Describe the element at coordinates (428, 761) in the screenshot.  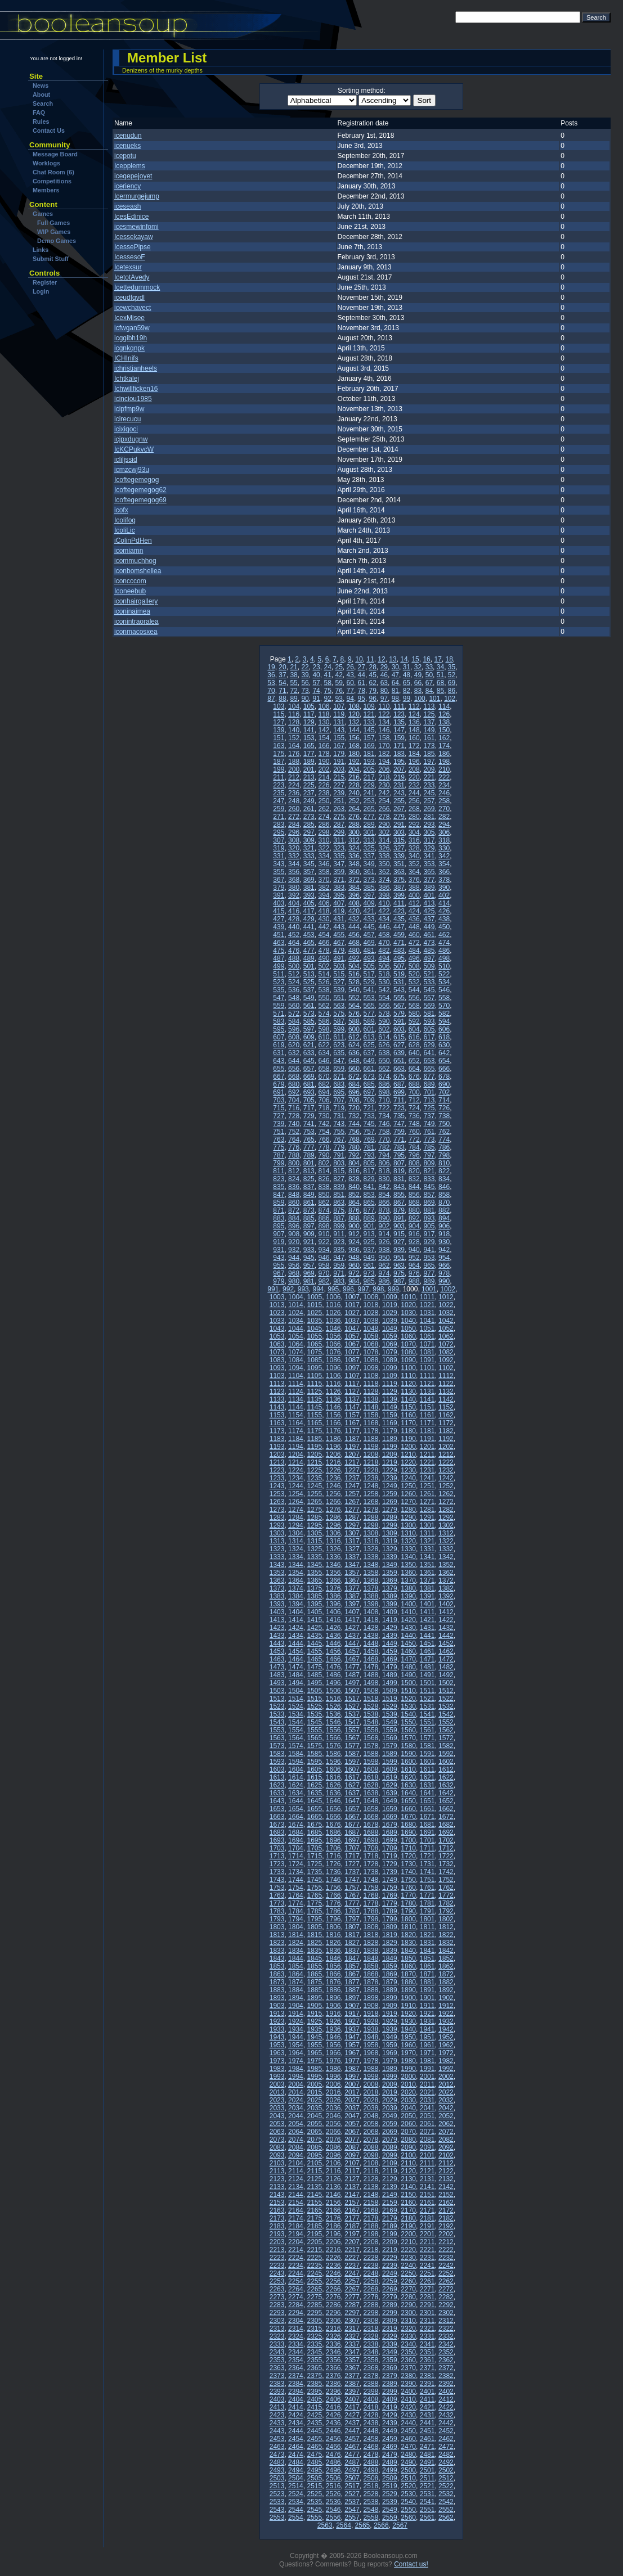
I see `197` at that location.